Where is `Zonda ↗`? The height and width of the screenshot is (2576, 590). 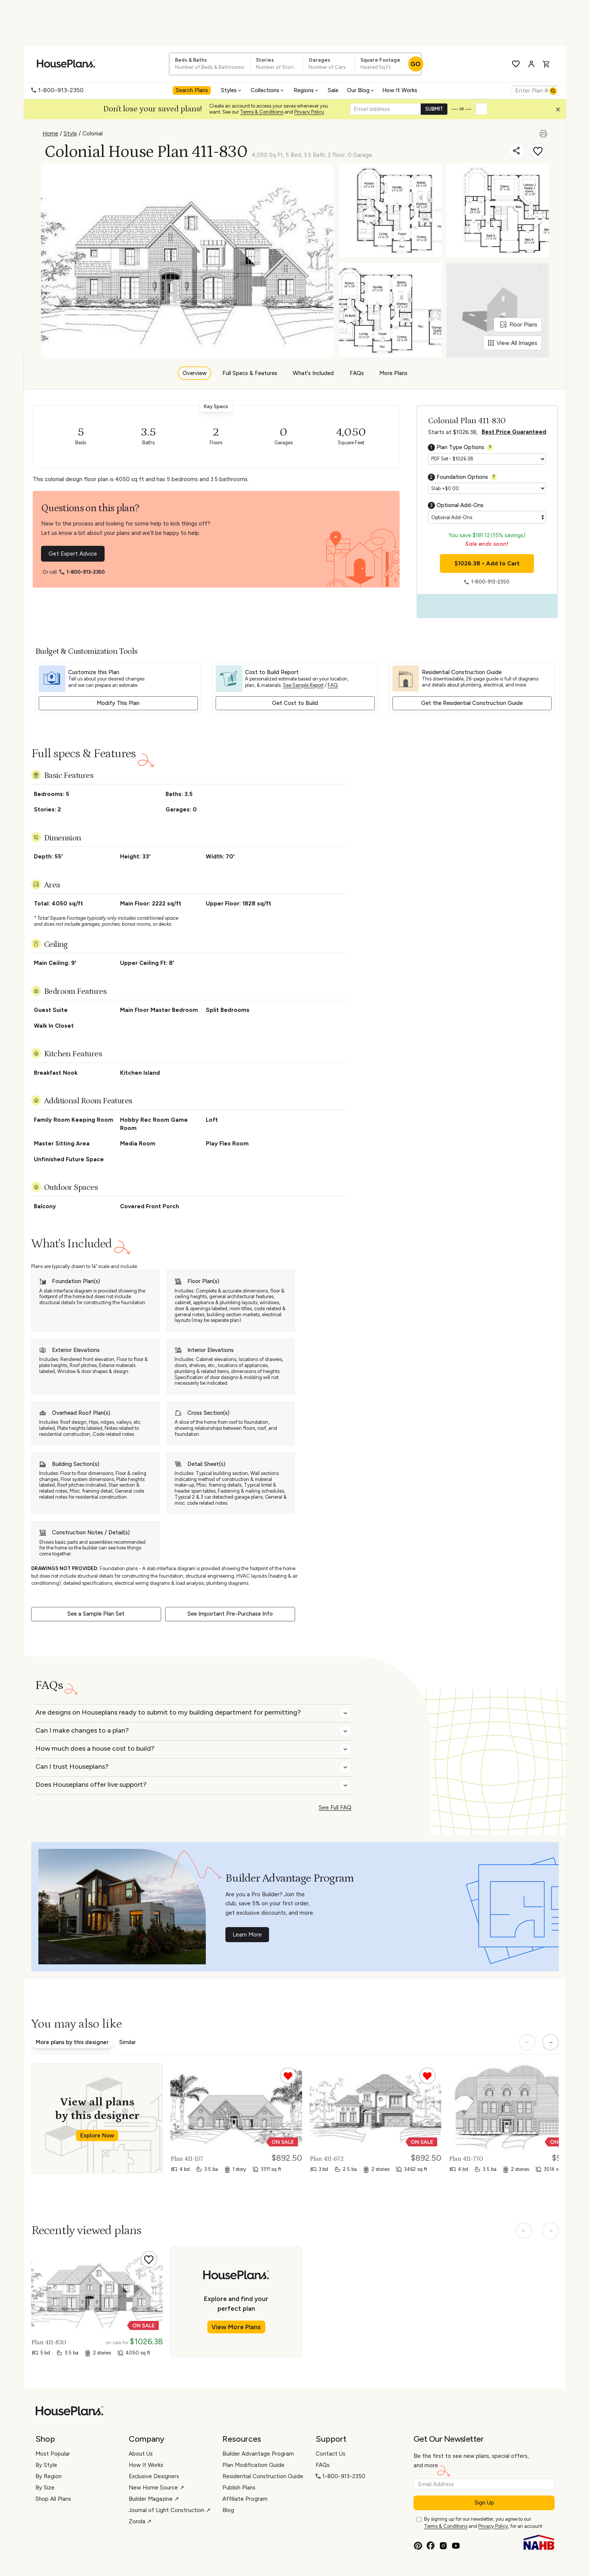
Zonda ↗ is located at coordinates (140, 2521).